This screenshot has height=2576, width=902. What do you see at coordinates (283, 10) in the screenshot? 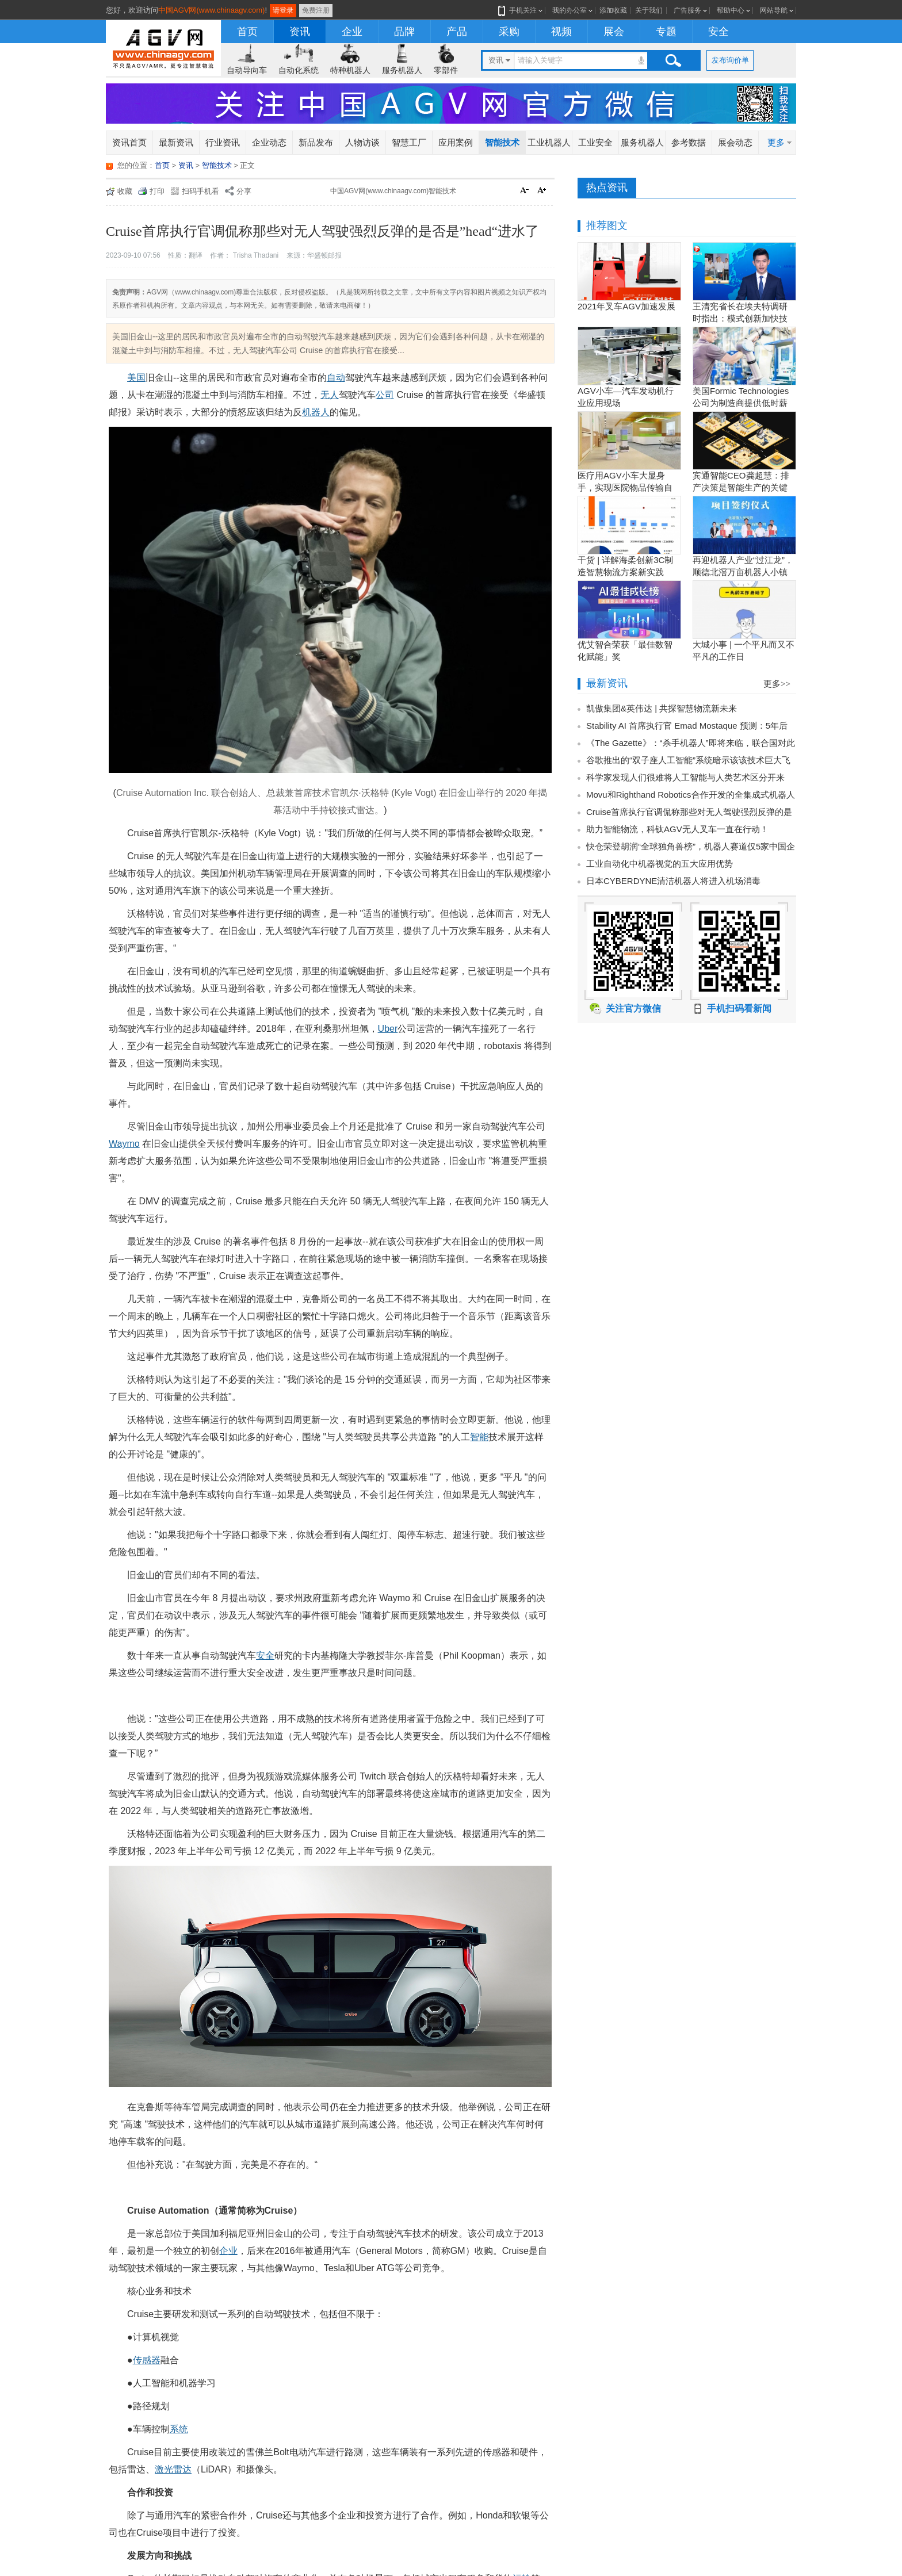
I see `请登录` at bounding box center [283, 10].